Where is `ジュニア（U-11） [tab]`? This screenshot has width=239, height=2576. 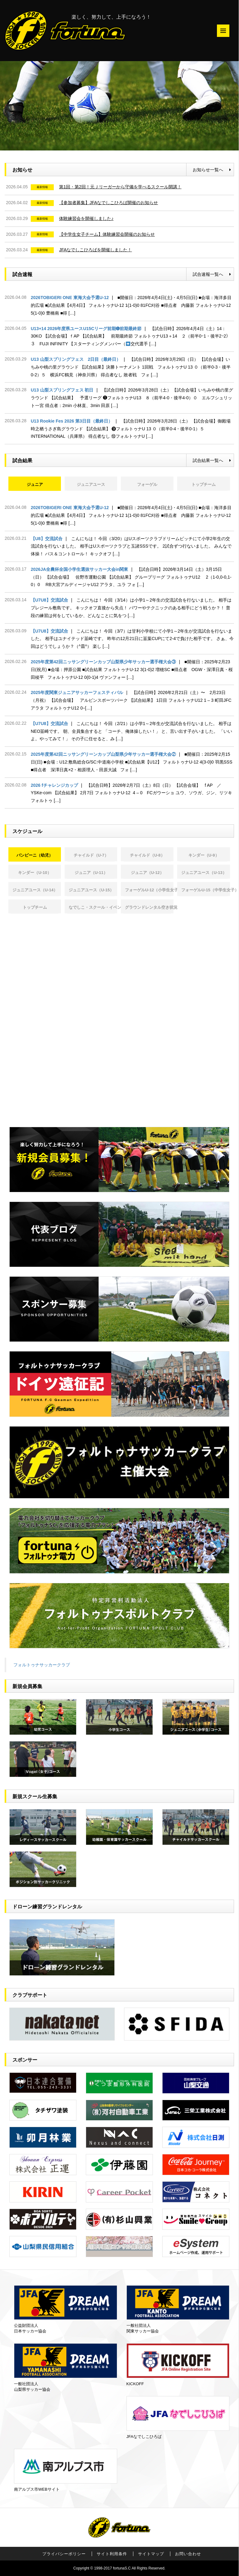
ジュニア（U-11） [tab] is located at coordinates (91, 872).